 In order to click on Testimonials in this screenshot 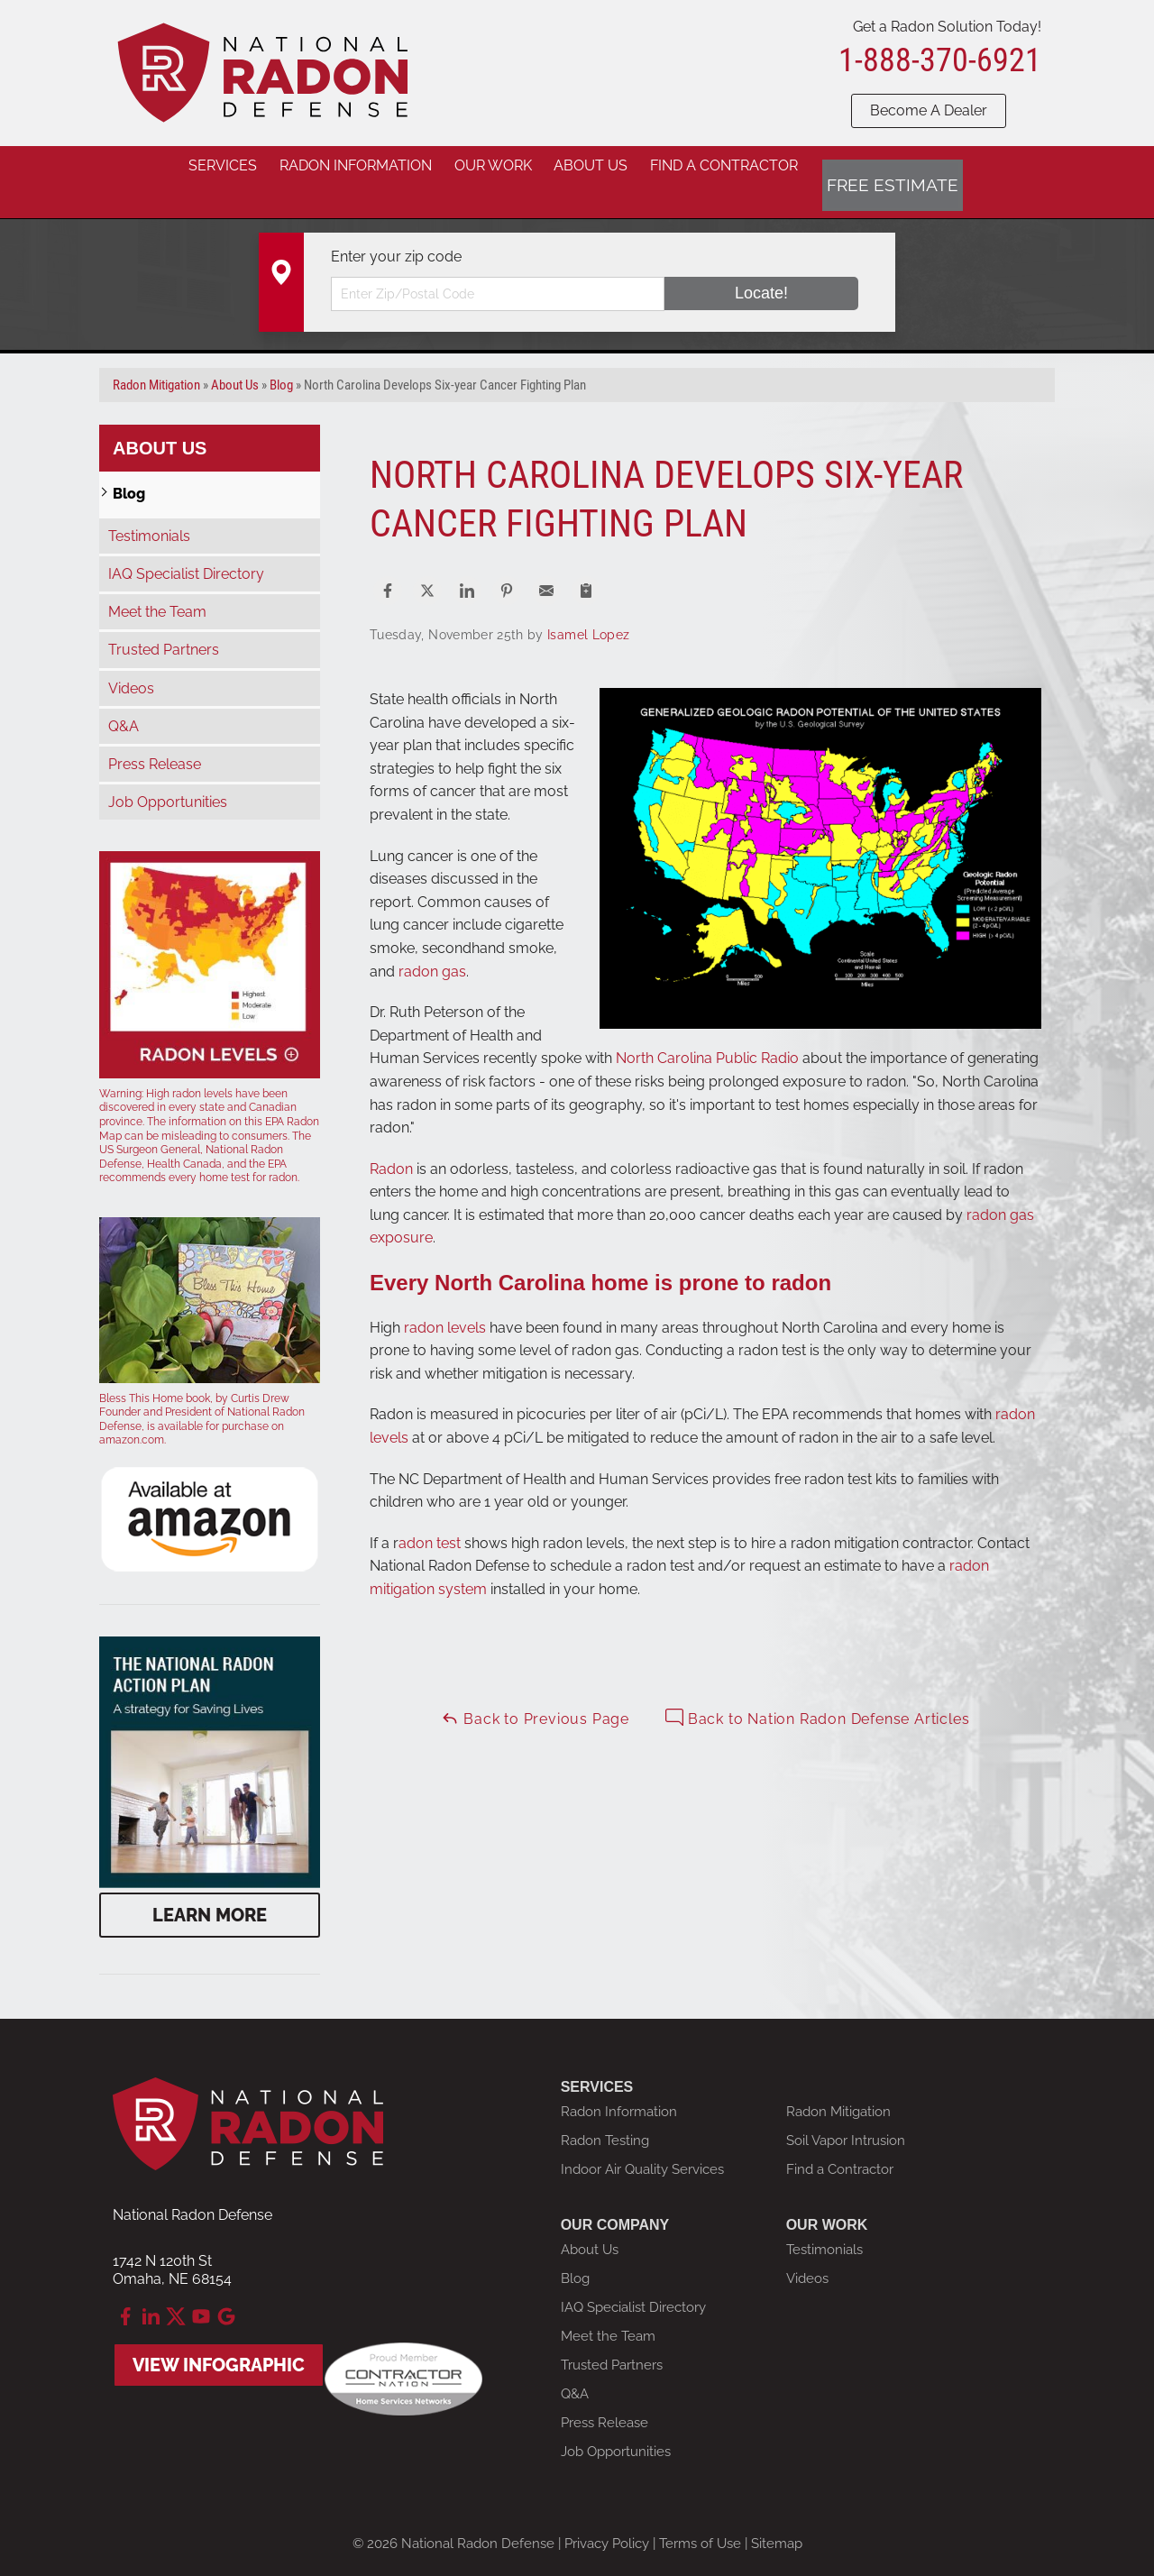, I will do `click(149, 511)`.